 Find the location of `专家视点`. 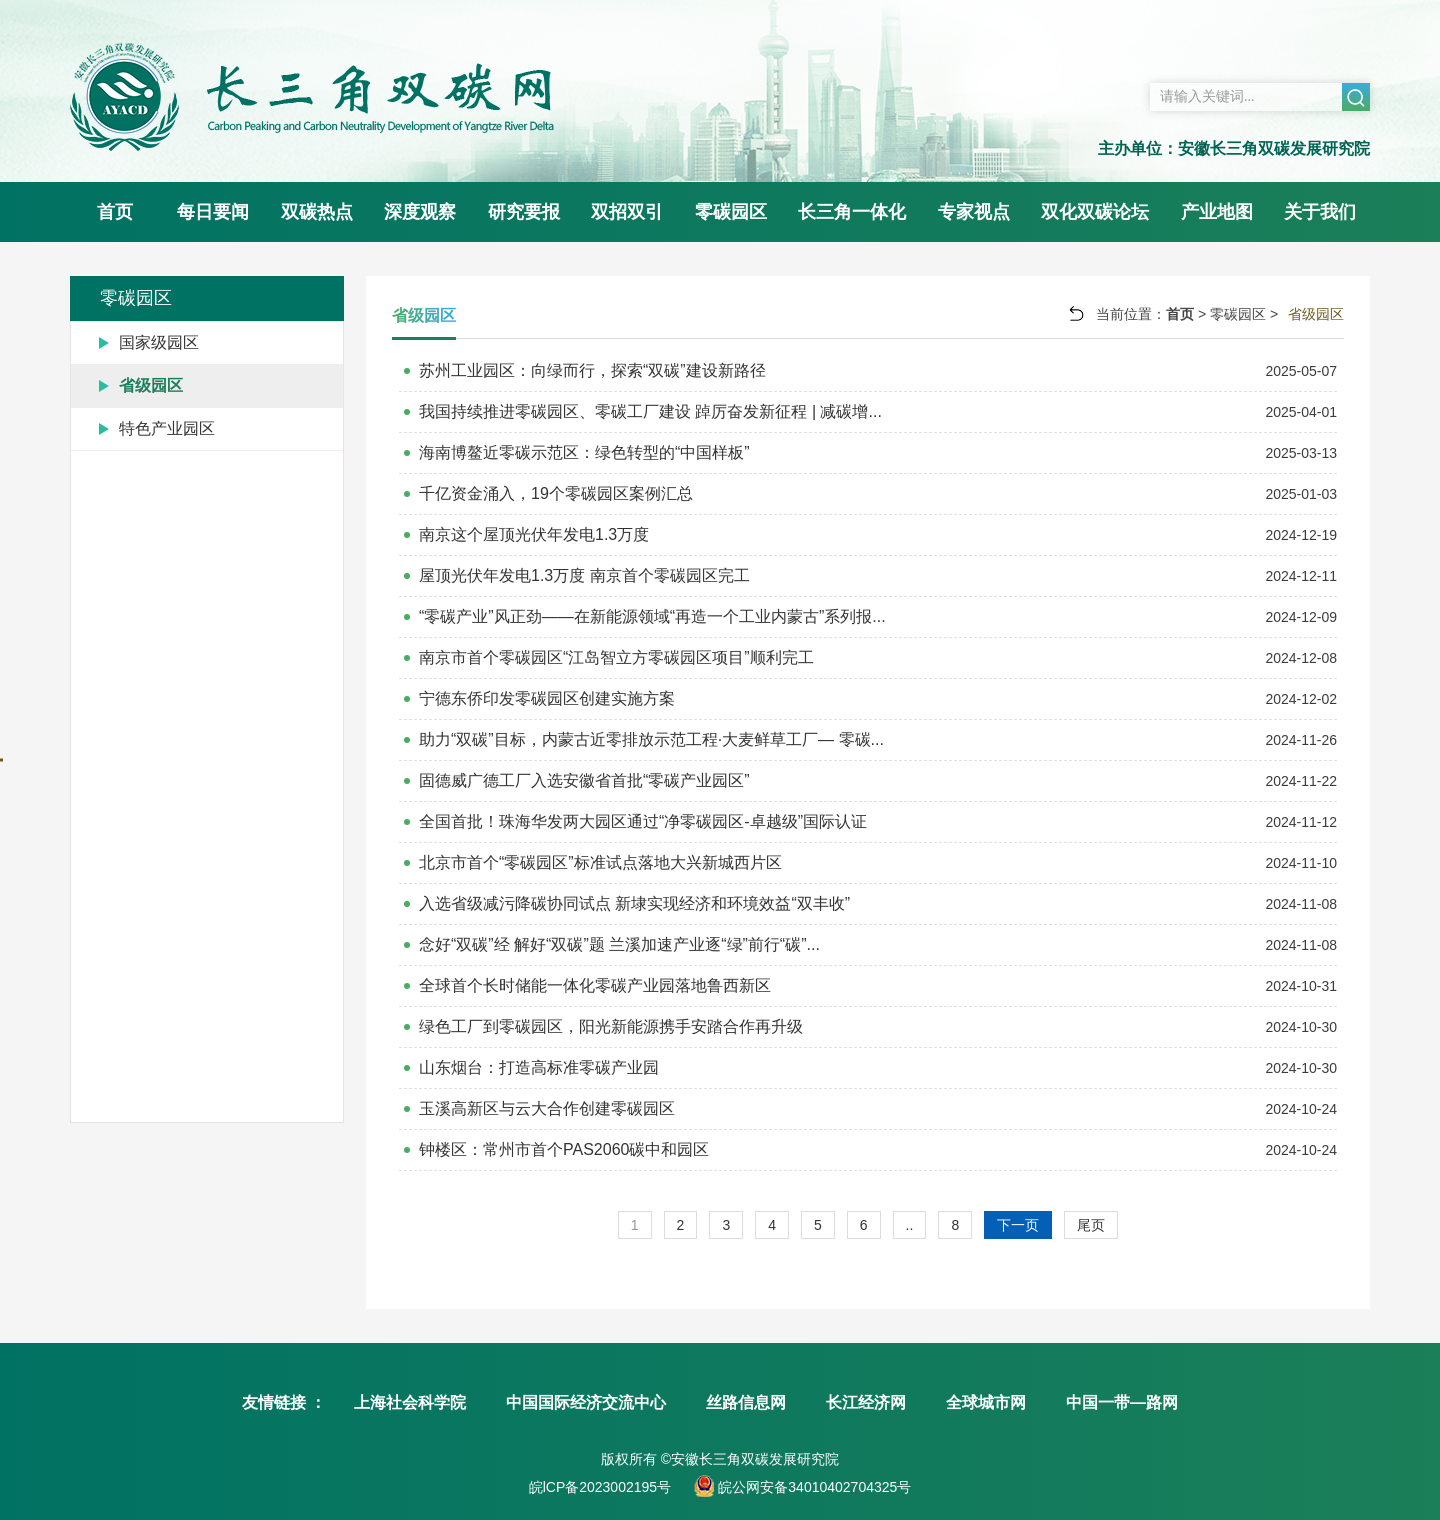

专家视点 is located at coordinates (974, 212).